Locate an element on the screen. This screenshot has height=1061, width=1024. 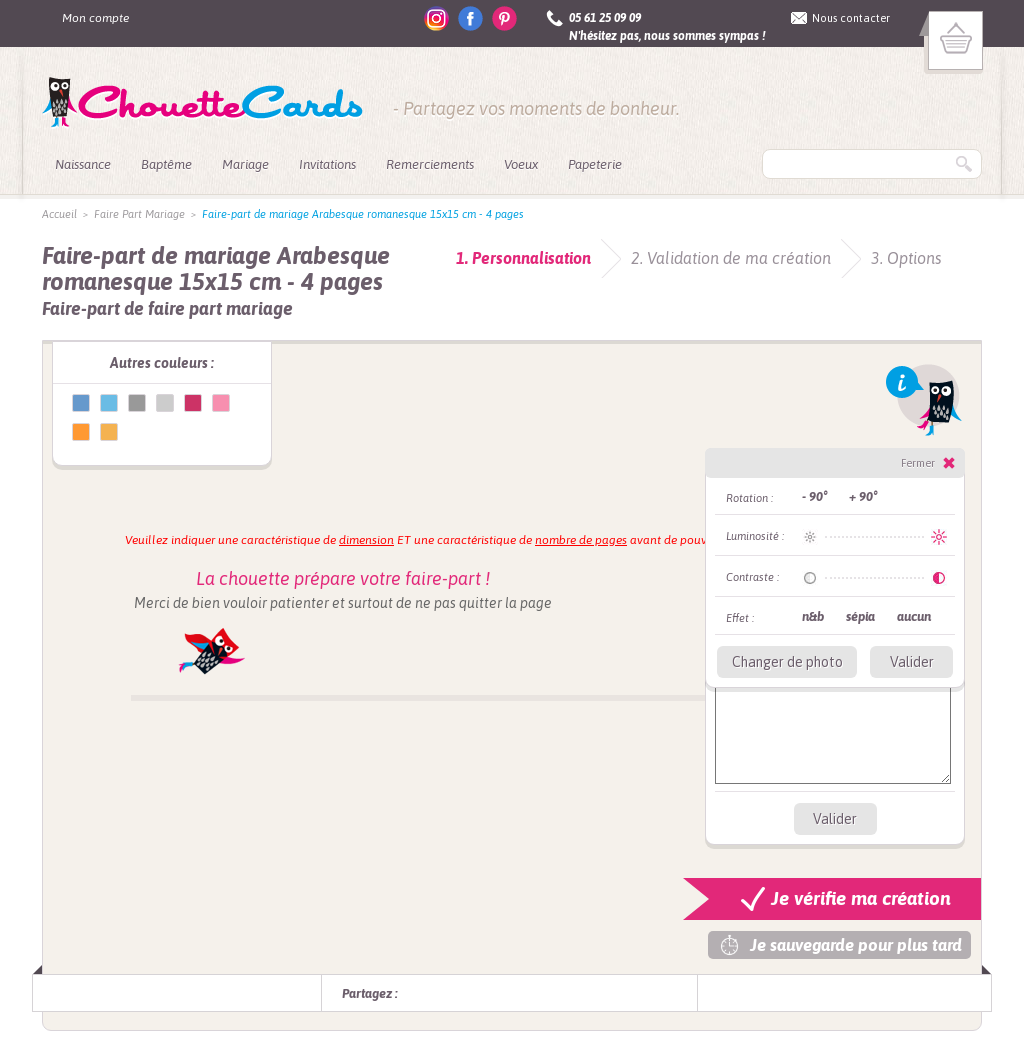
Accueil is located at coordinates (59, 214).